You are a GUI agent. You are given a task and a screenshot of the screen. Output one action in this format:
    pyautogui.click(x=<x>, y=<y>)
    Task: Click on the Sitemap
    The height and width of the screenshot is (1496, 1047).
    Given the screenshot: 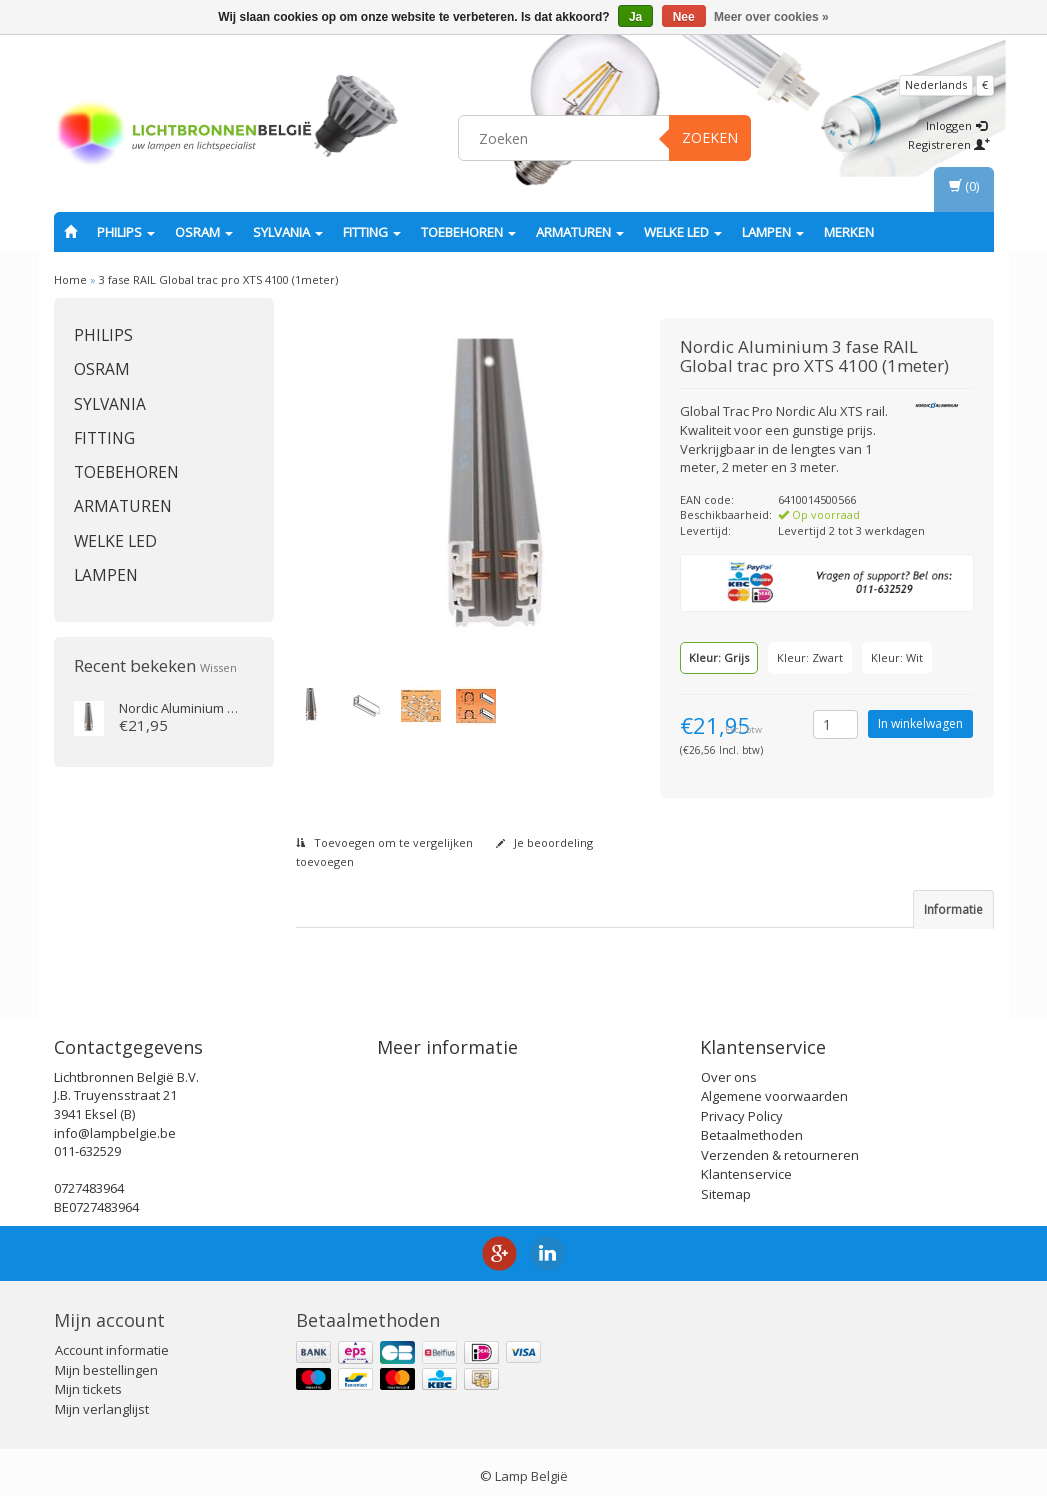 What is the action you would take?
    pyautogui.click(x=726, y=1185)
    